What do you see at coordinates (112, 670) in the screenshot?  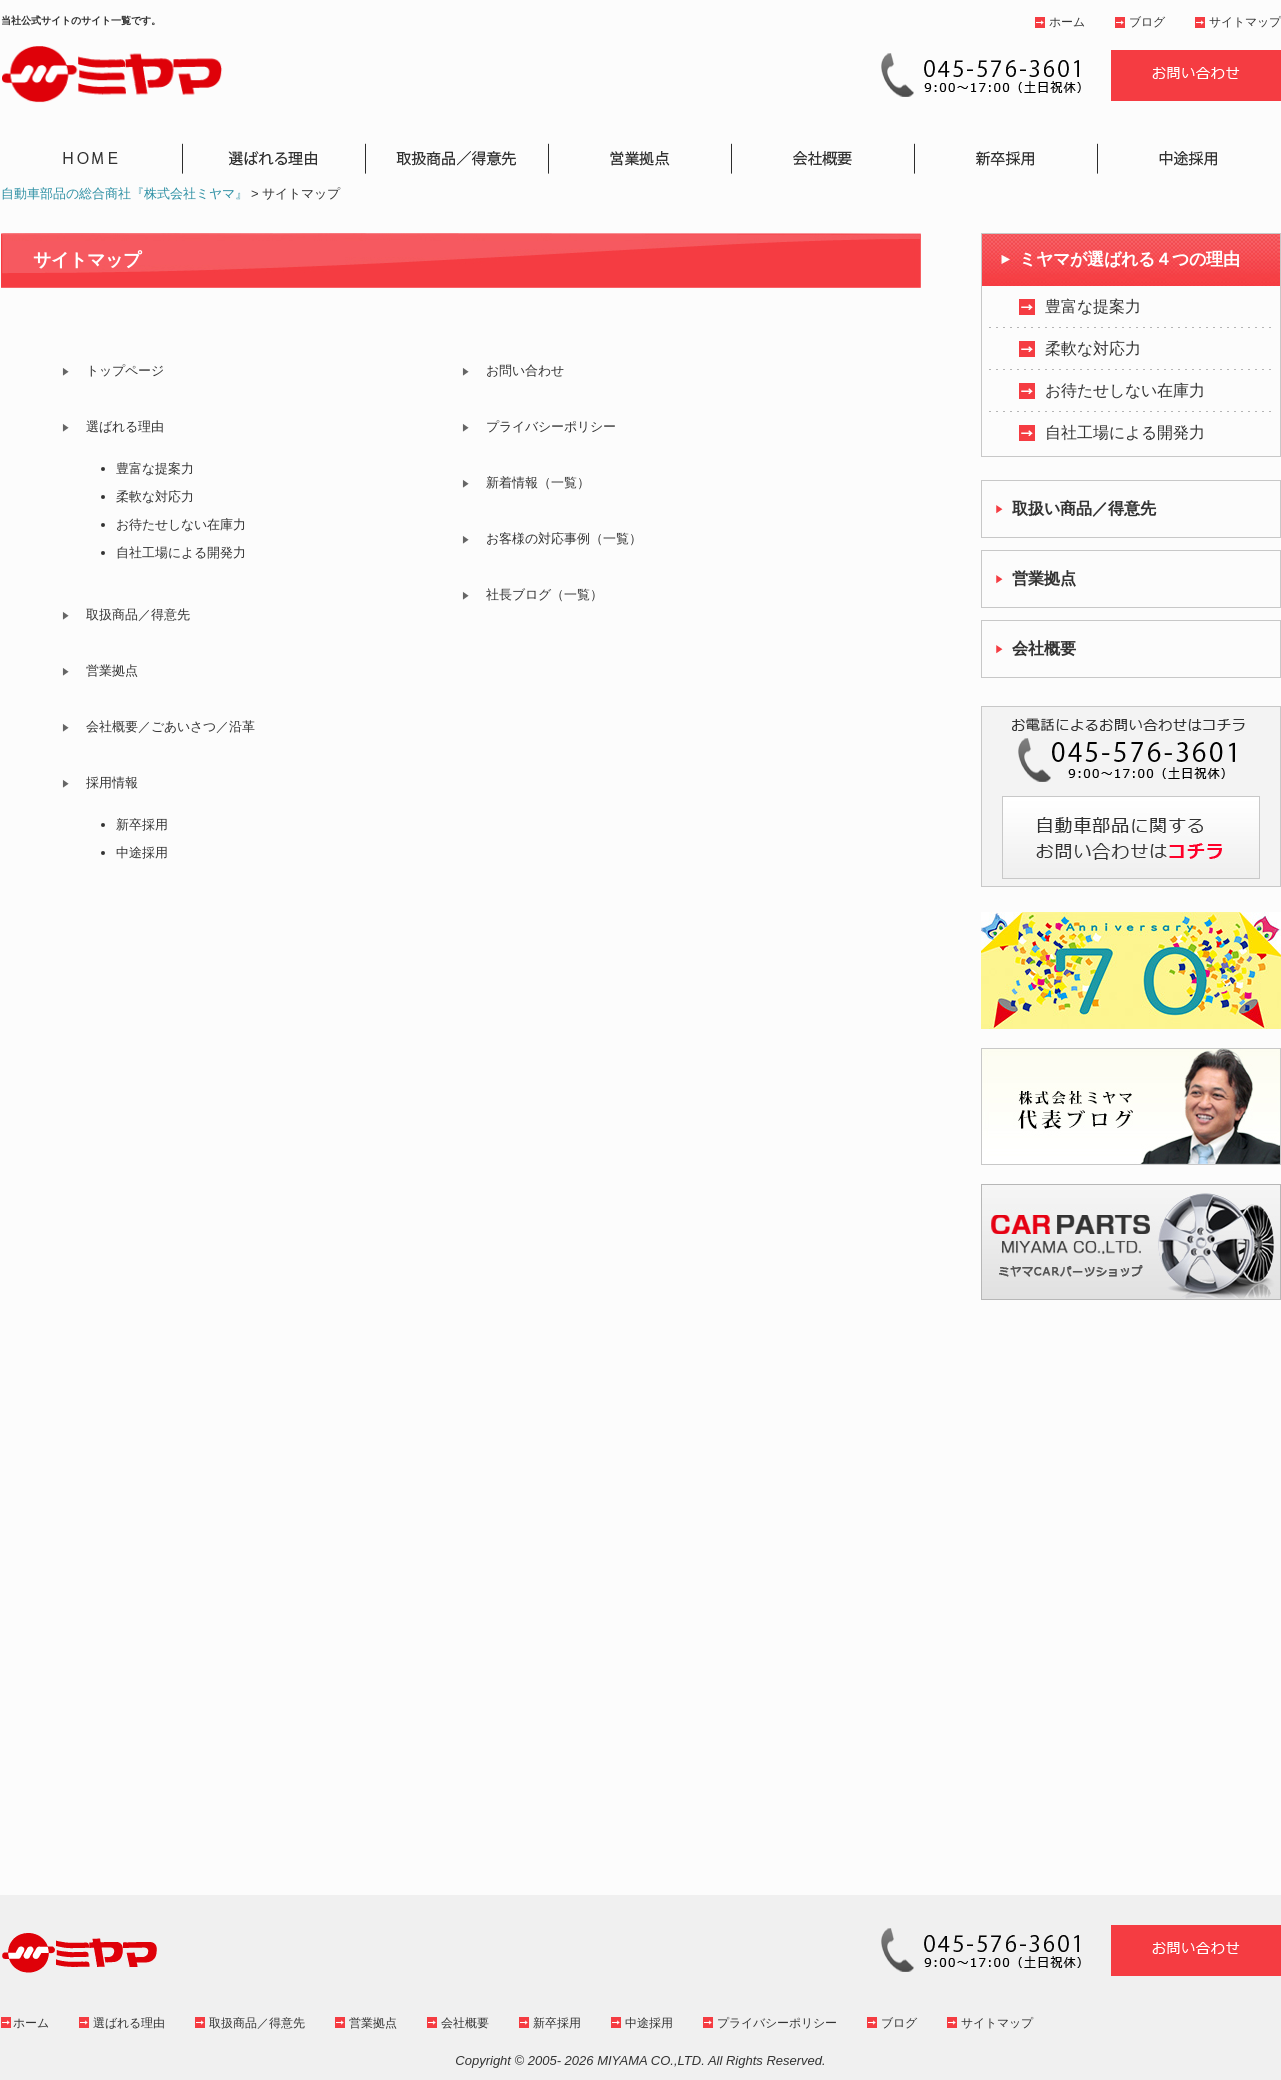 I see `営業拠点` at bounding box center [112, 670].